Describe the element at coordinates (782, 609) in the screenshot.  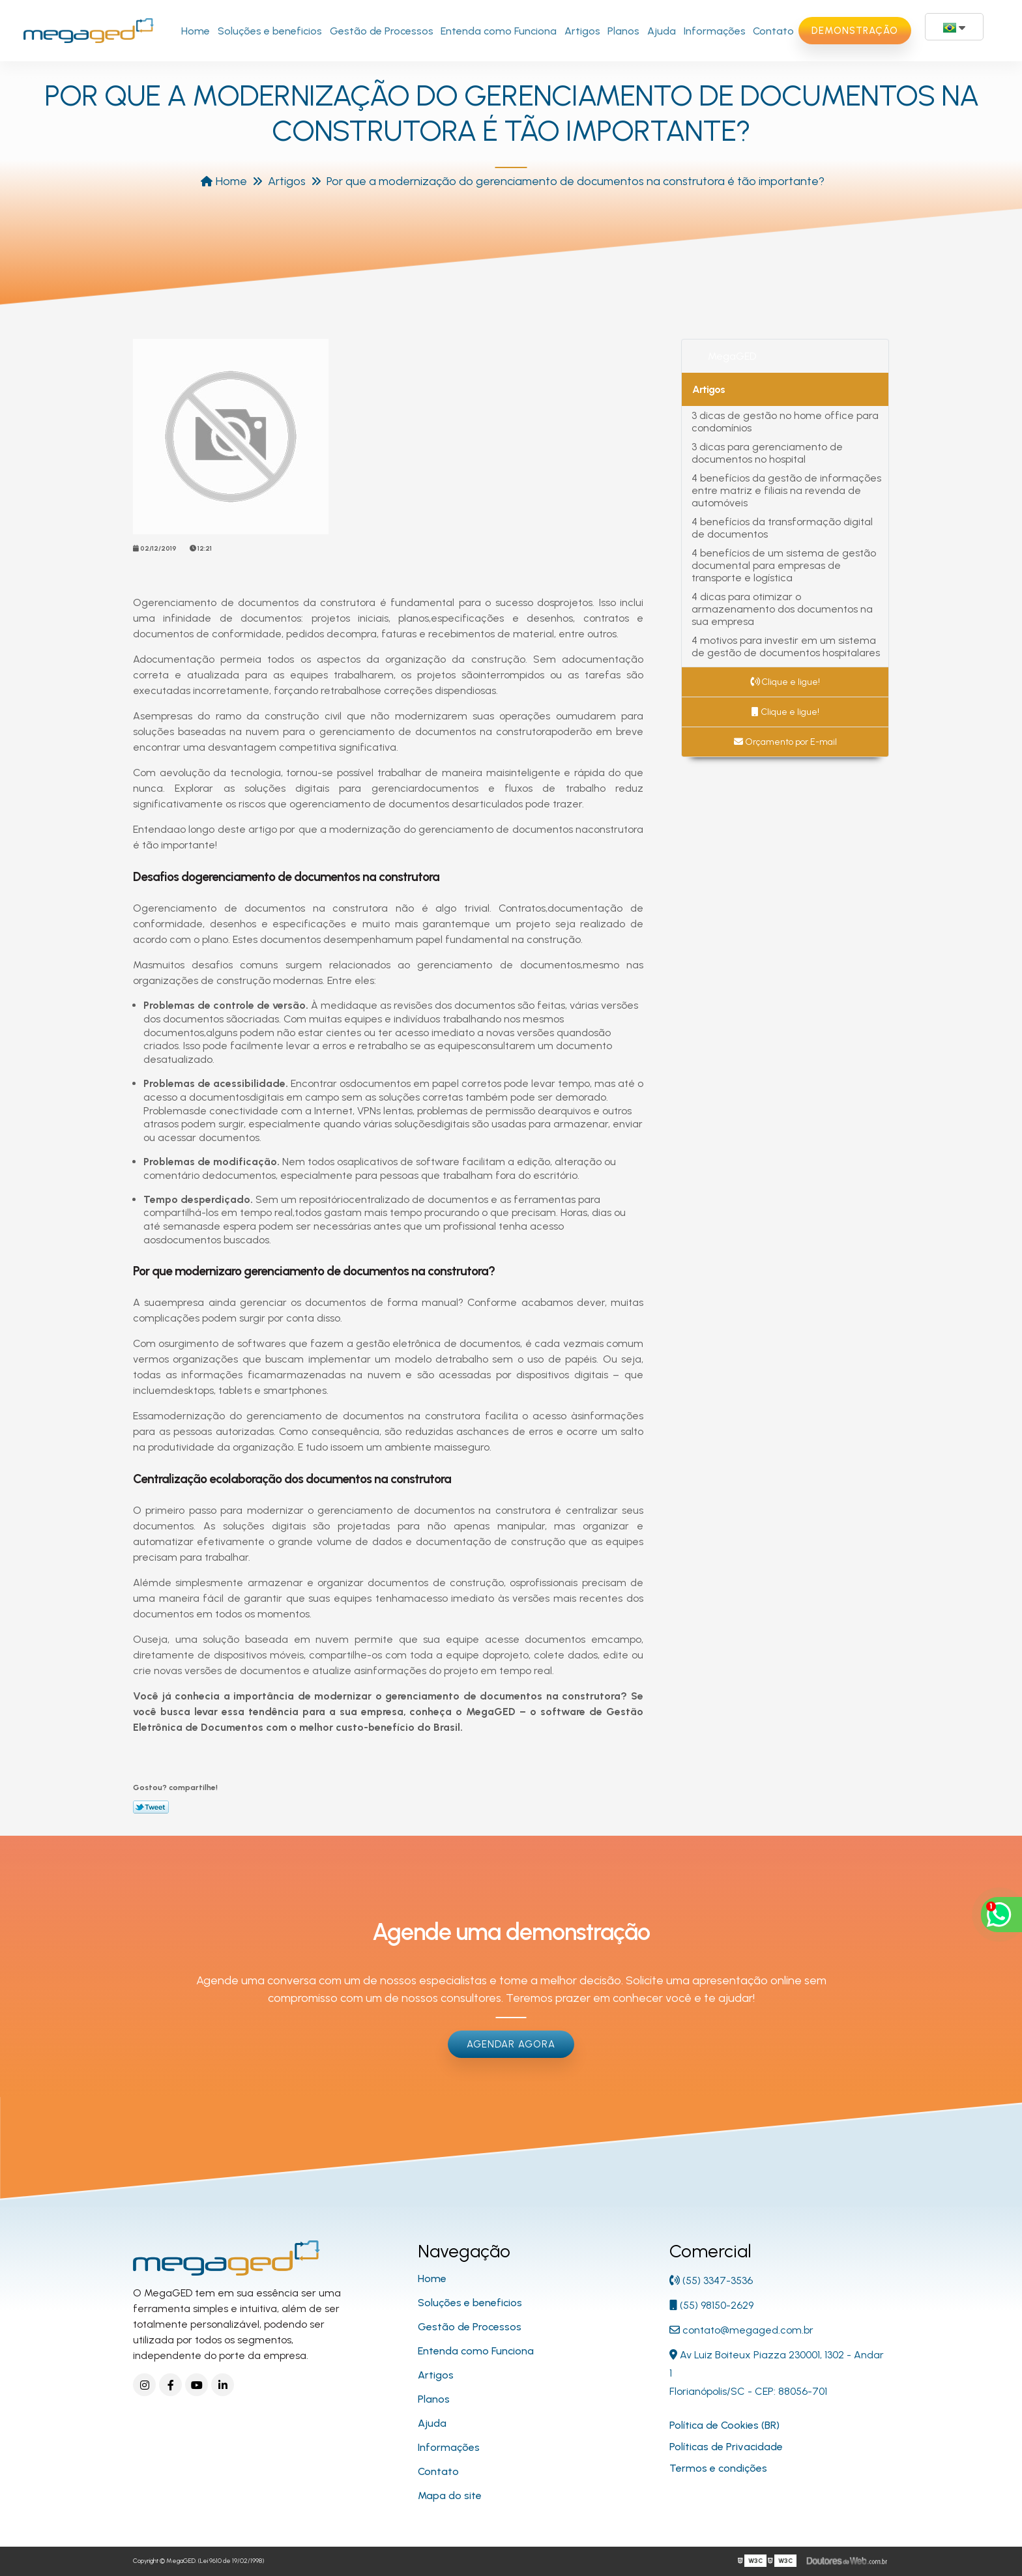
I see `4 dicas para otimizar o armazenamento dos documentos na sua empresa` at that location.